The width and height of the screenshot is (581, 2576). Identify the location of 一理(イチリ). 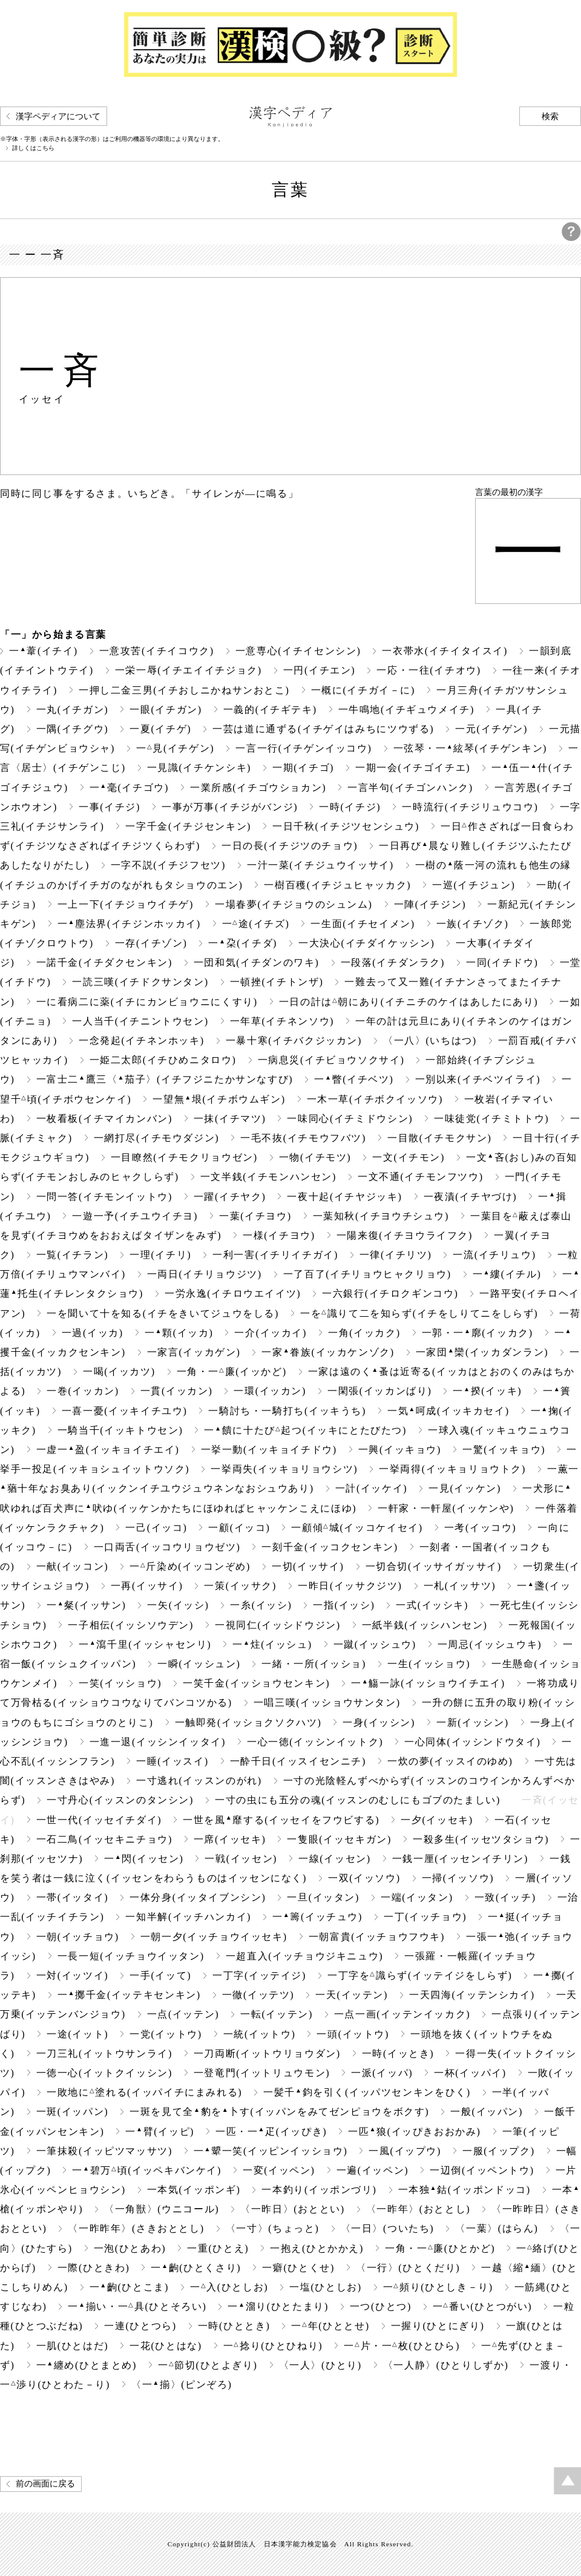
(160, 1255).